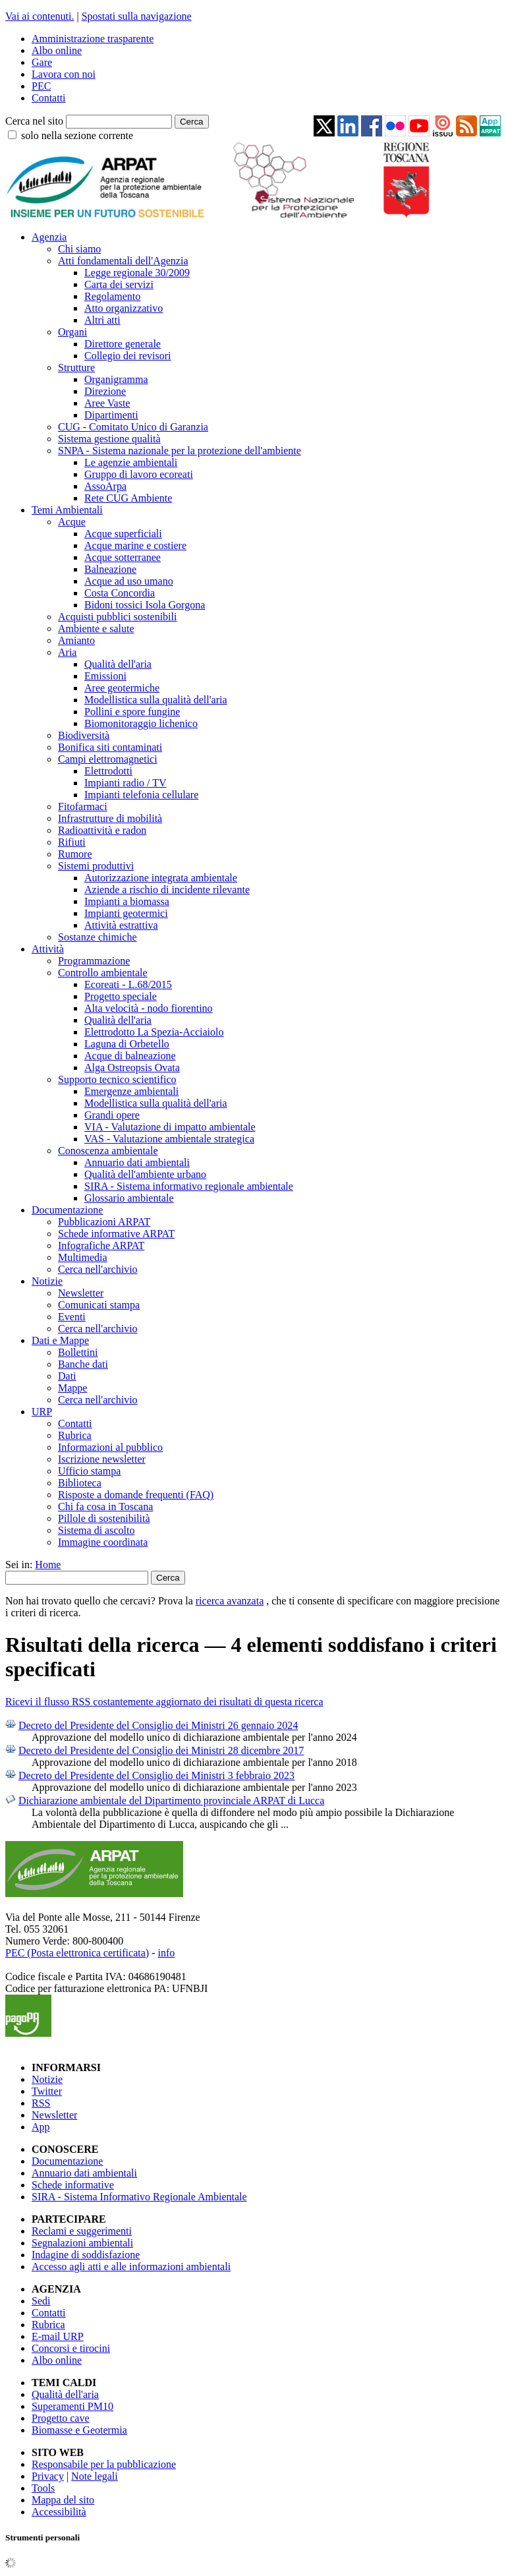  I want to click on Lavora con noi, so click(64, 74).